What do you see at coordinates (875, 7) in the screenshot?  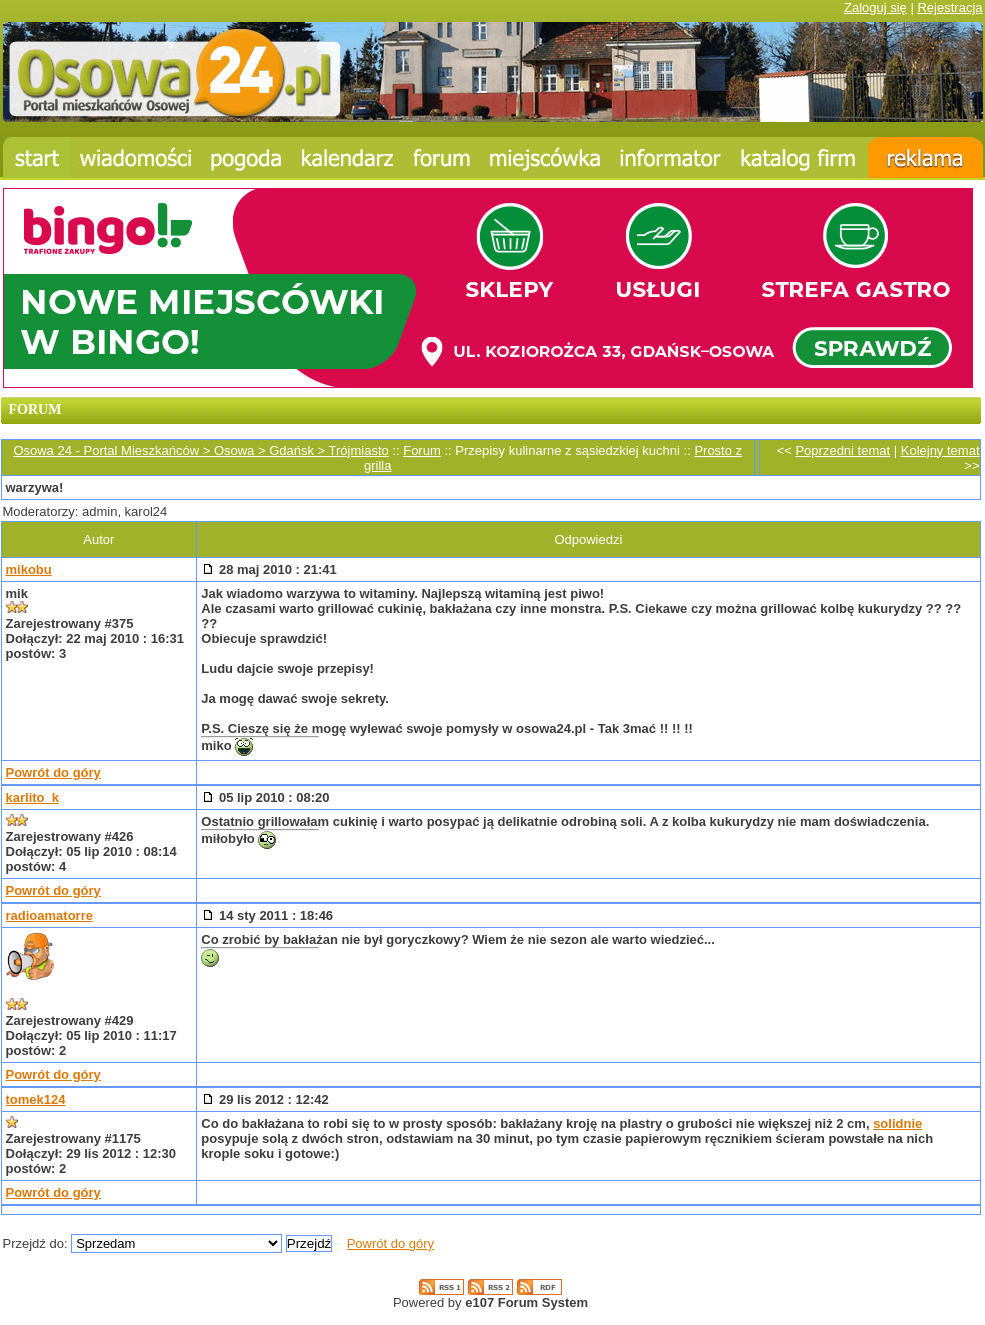 I see `Zaloguj się` at bounding box center [875, 7].